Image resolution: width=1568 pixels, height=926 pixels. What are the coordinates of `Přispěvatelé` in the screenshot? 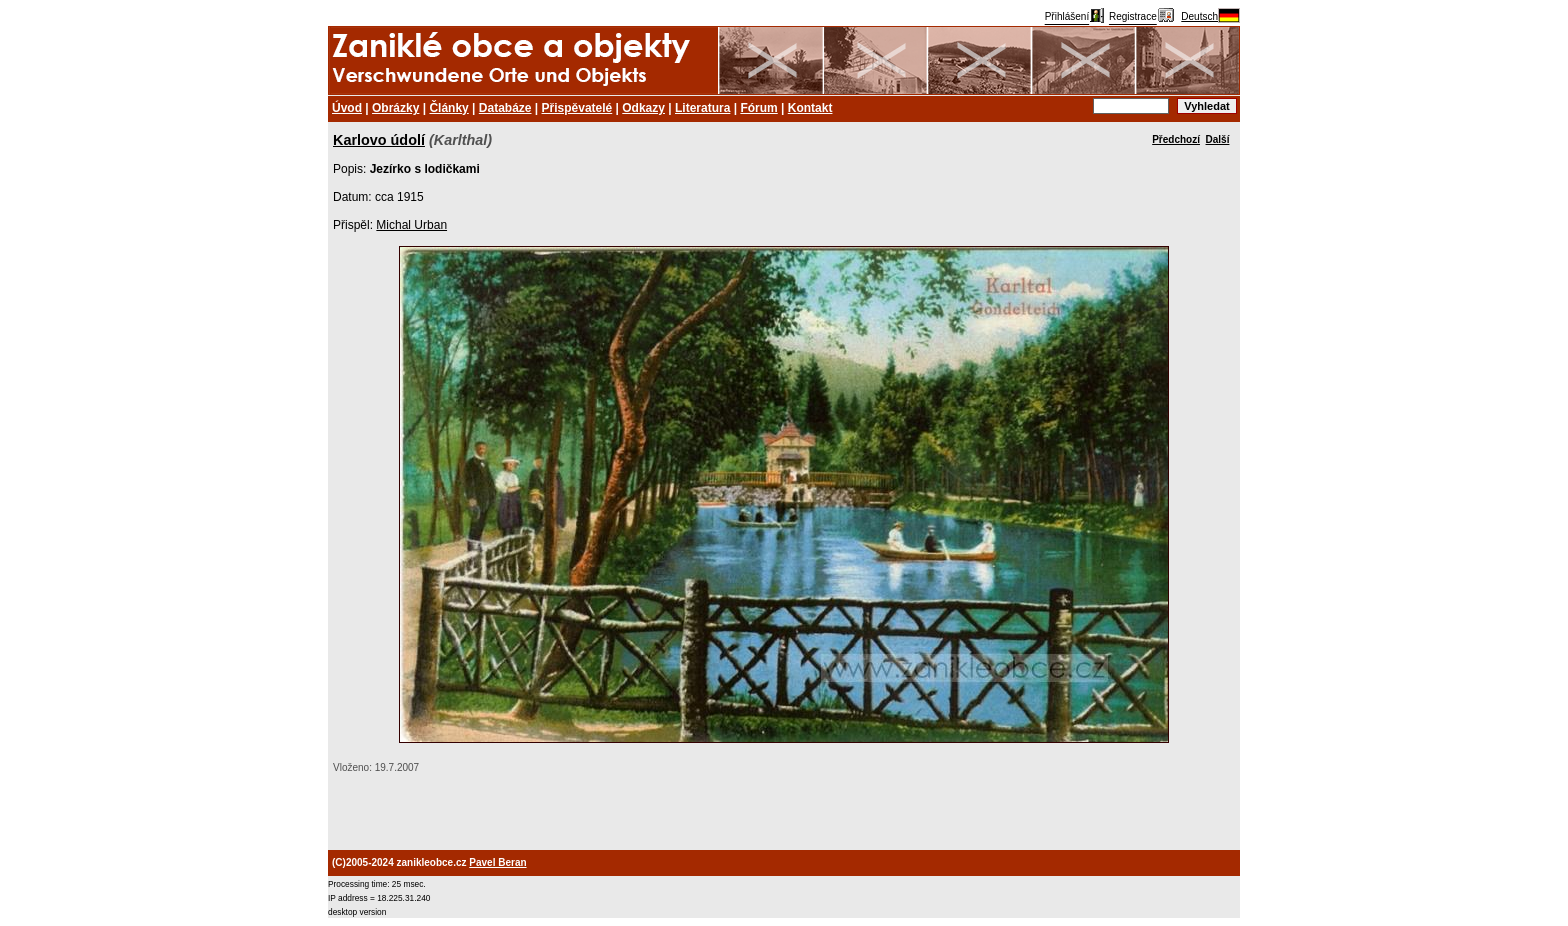 It's located at (577, 108).